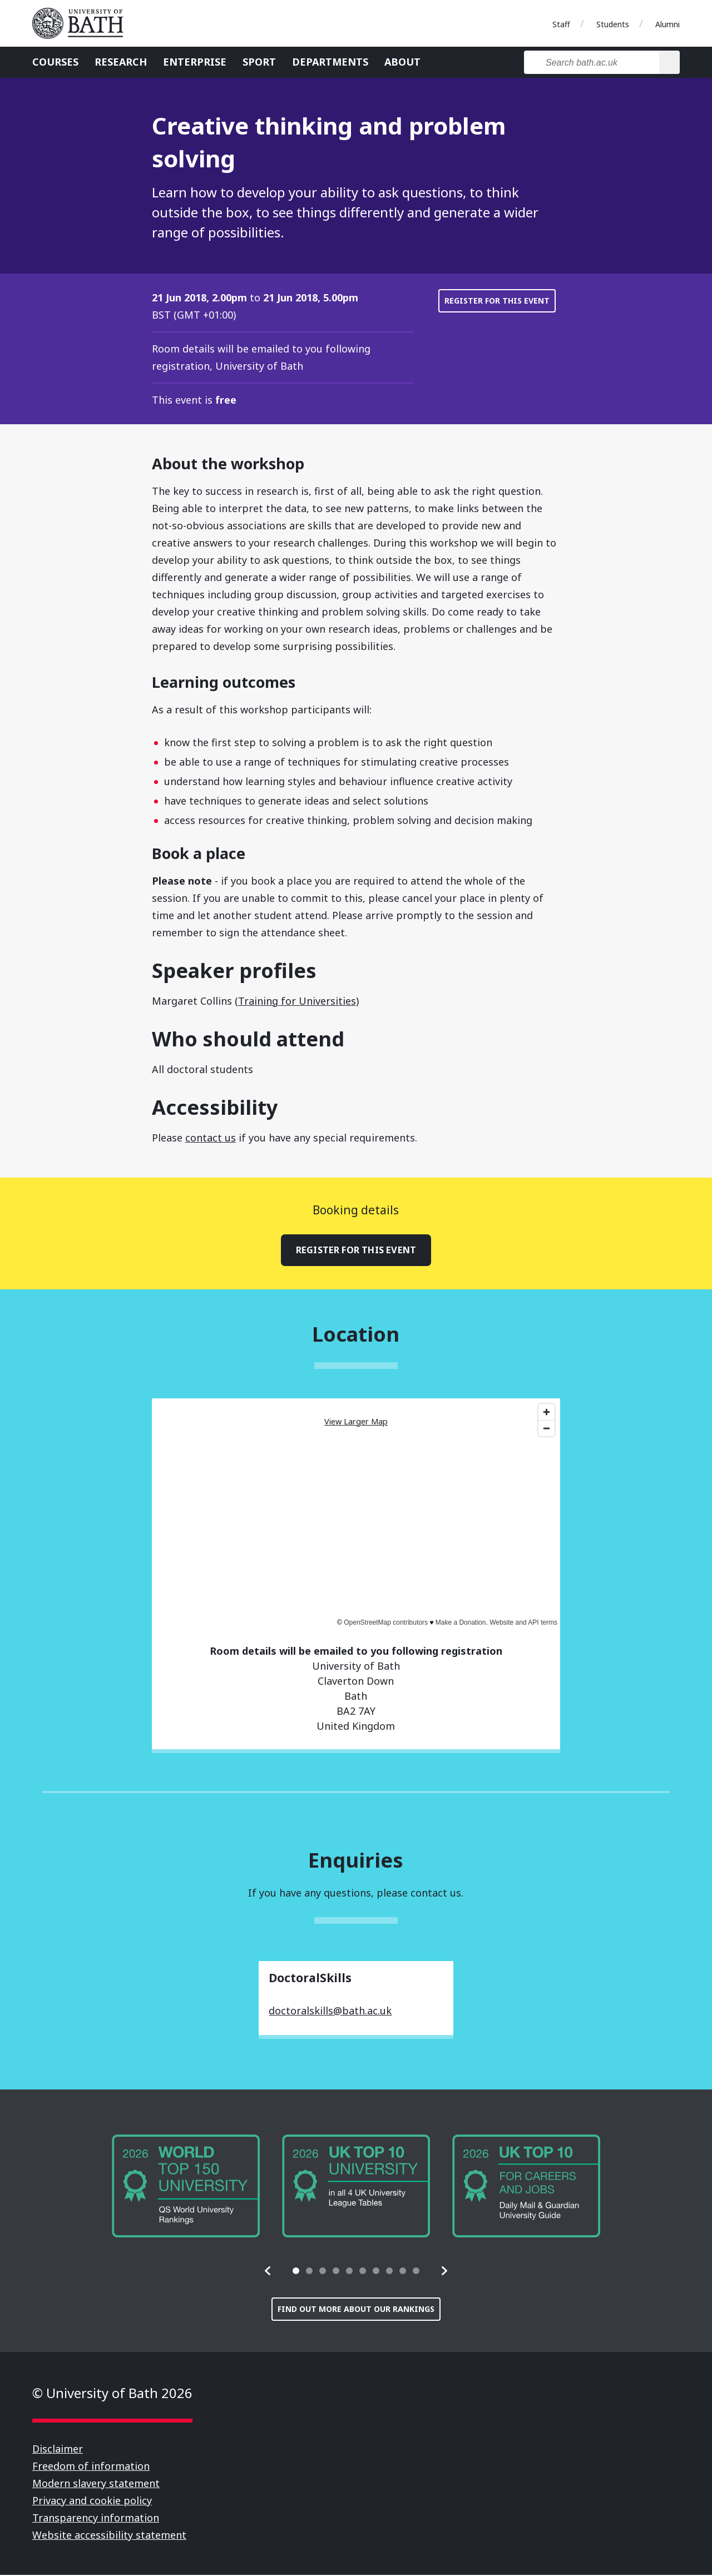 This screenshot has height=2576, width=712. What do you see at coordinates (297, 1000) in the screenshot?
I see `(Training for Universities)` at bounding box center [297, 1000].